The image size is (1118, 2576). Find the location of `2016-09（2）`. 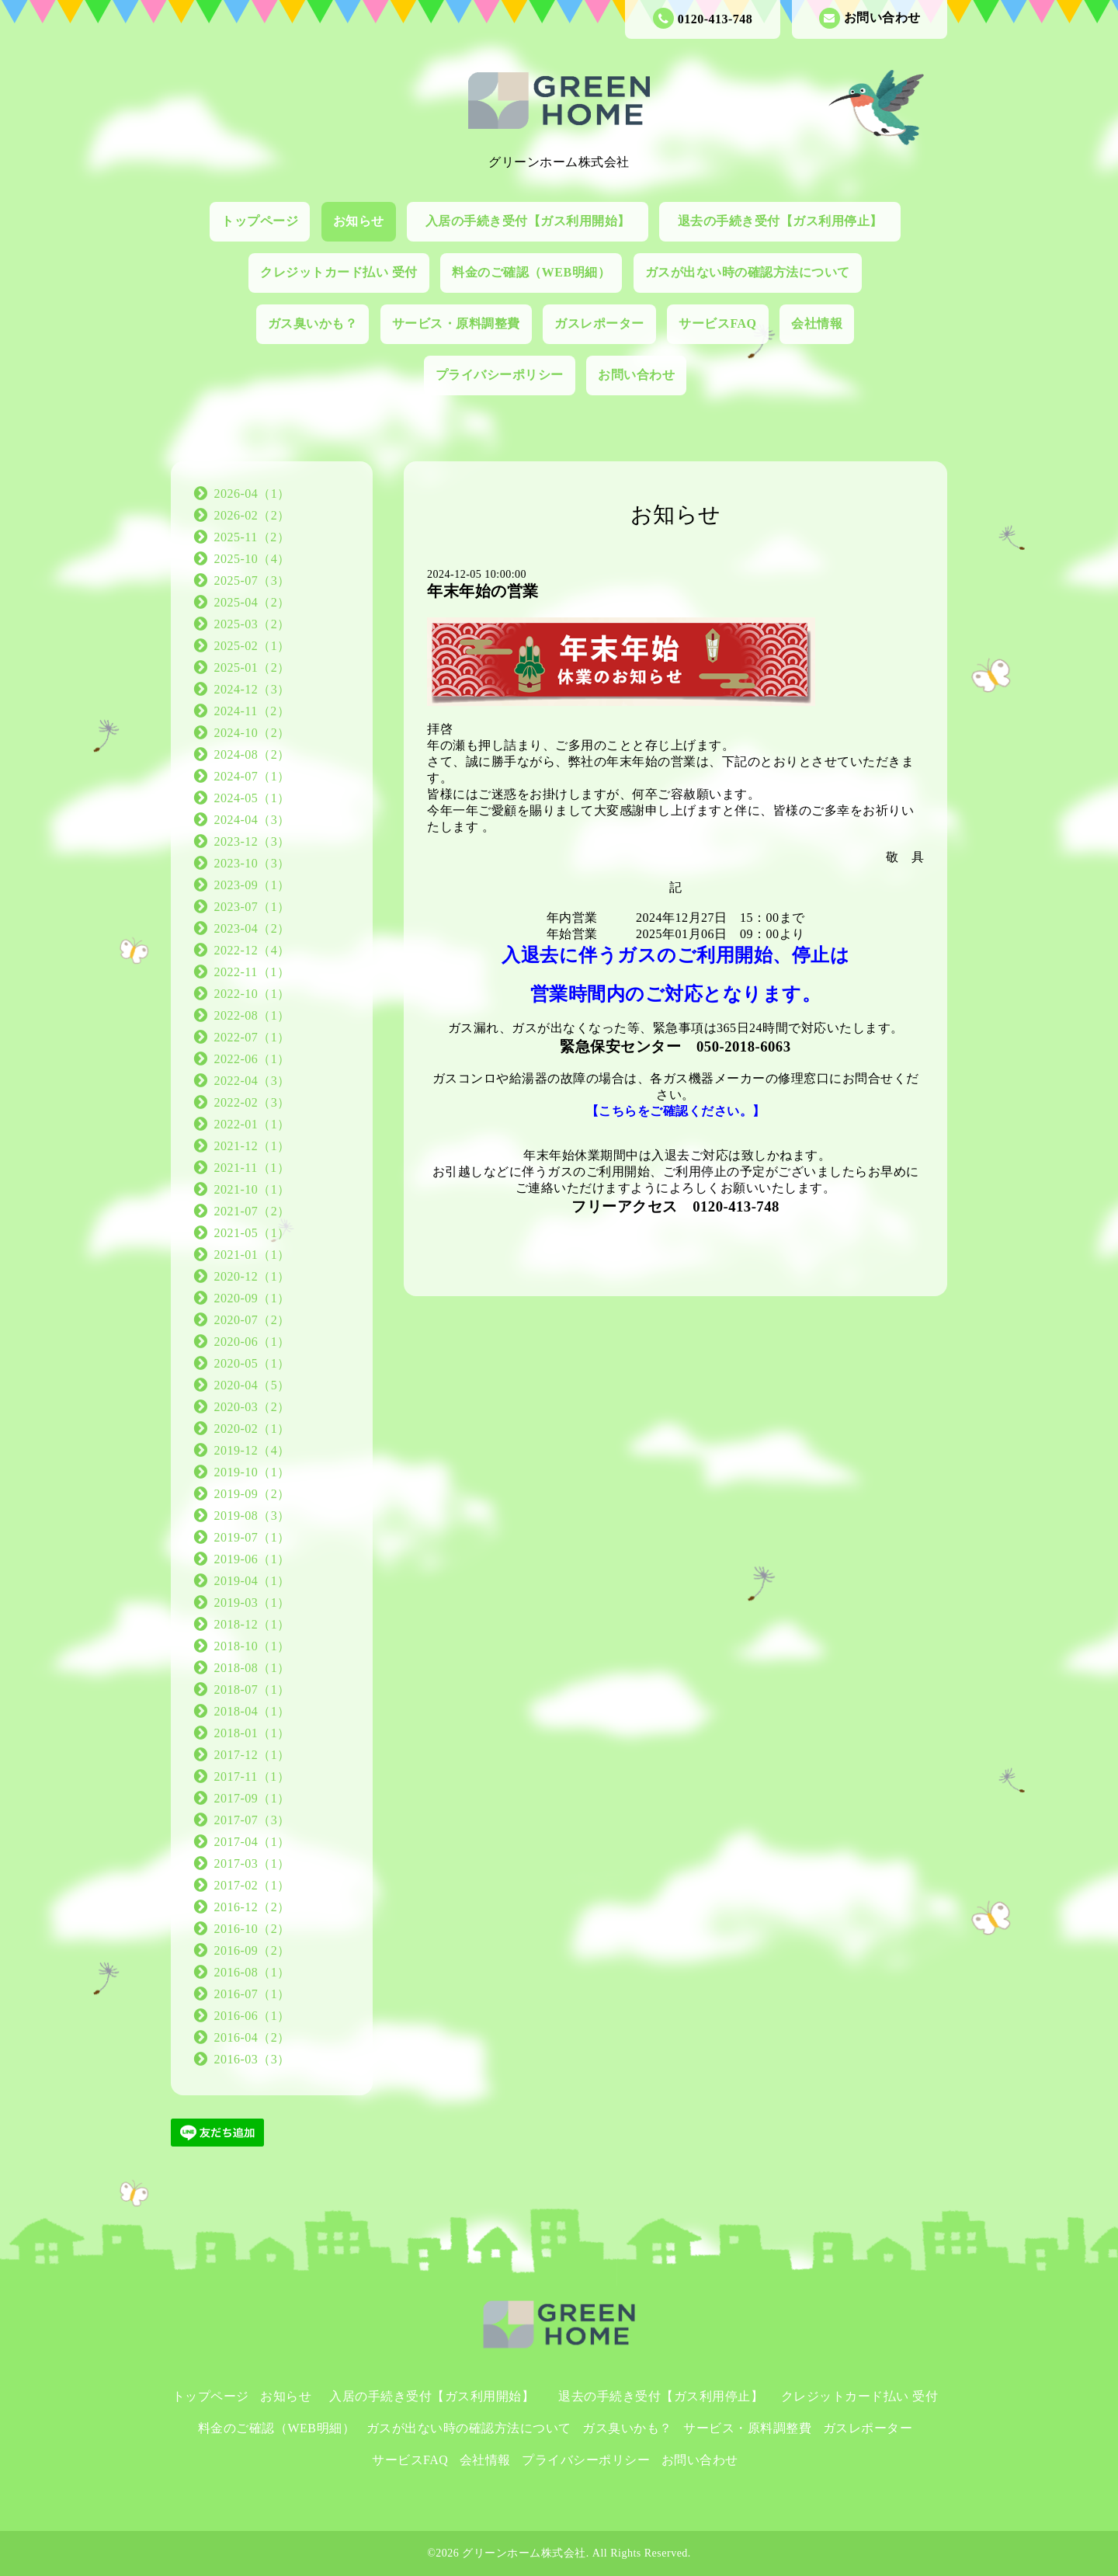

2016-09（2） is located at coordinates (252, 1950).